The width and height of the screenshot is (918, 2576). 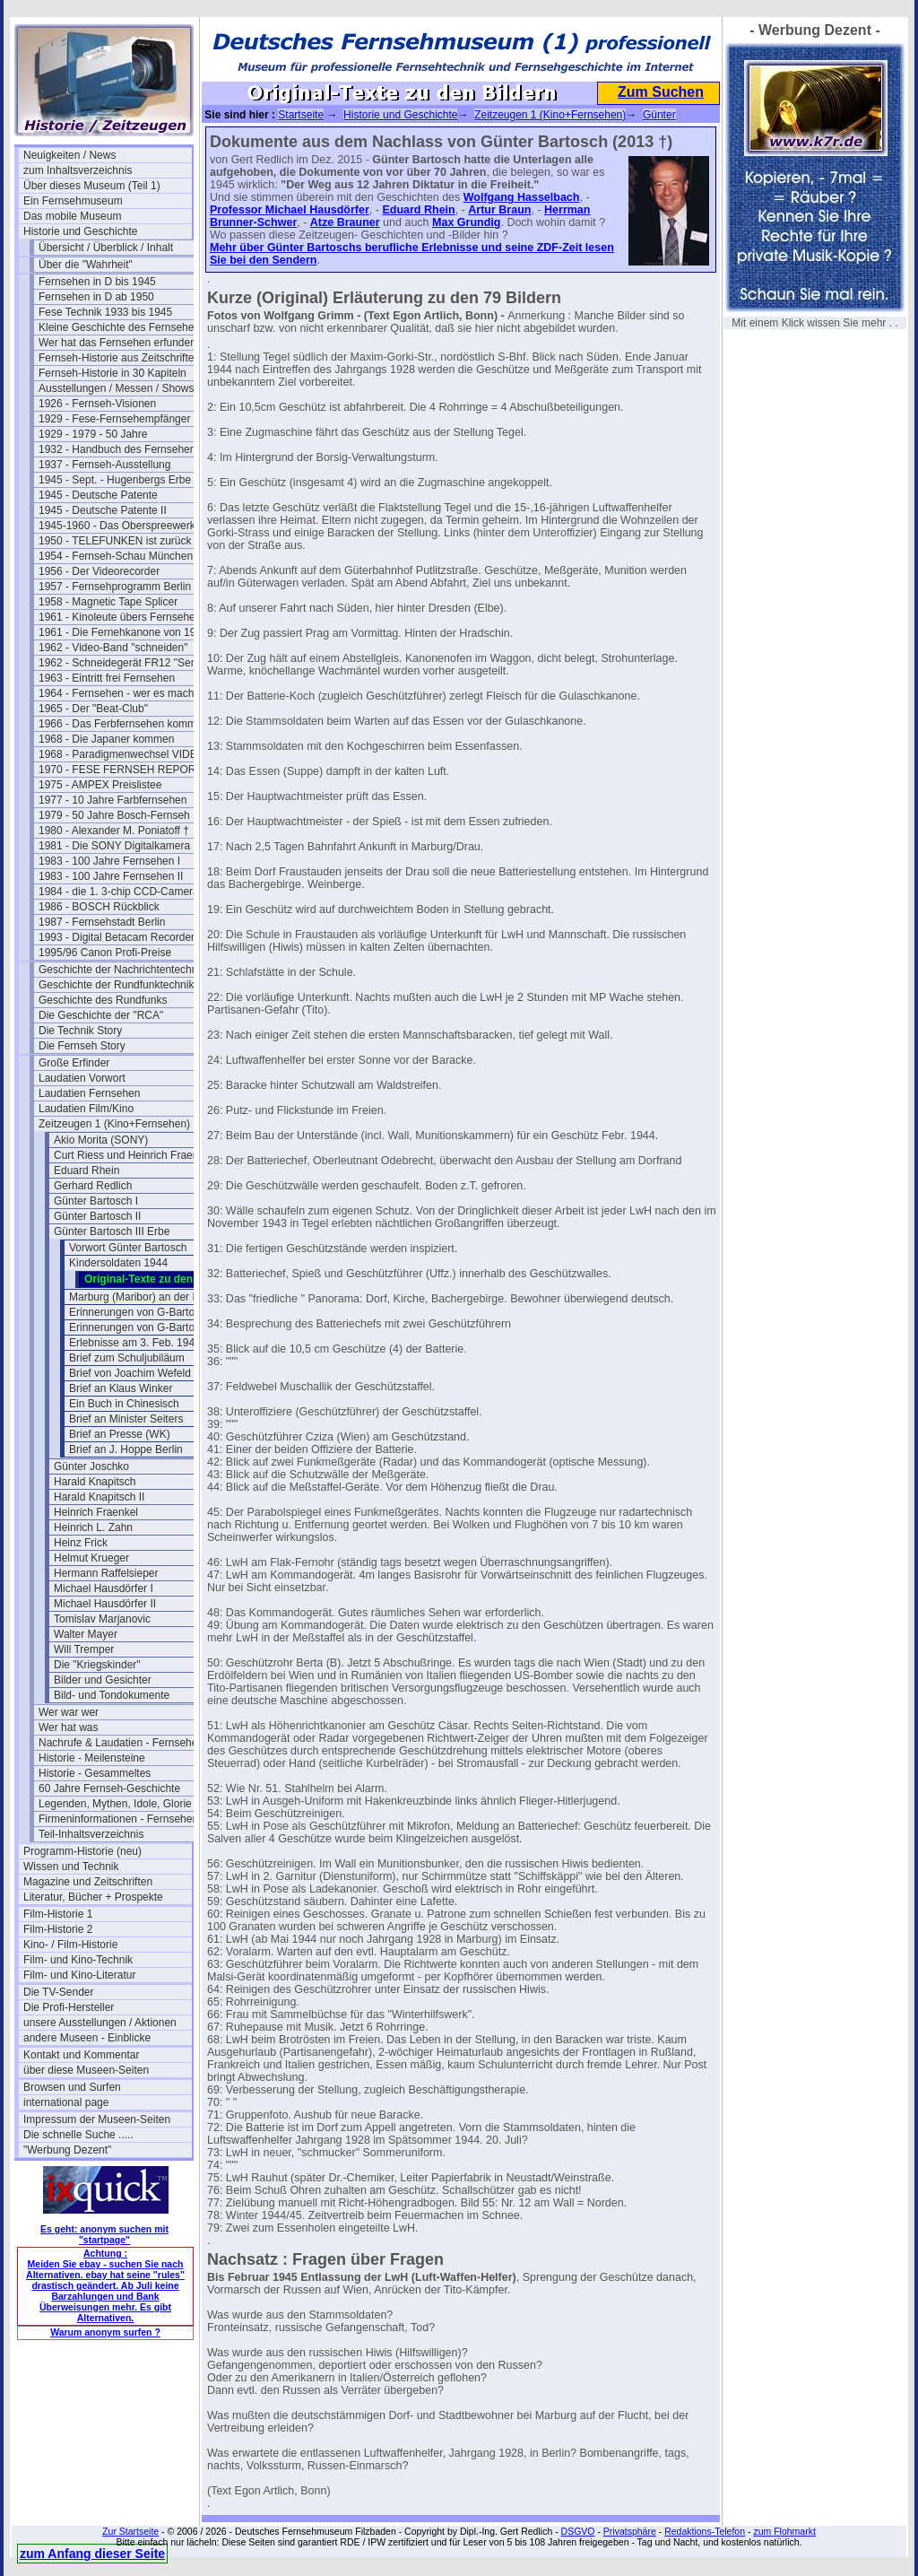 What do you see at coordinates (130, 2531) in the screenshot?
I see `Zur Startseite` at bounding box center [130, 2531].